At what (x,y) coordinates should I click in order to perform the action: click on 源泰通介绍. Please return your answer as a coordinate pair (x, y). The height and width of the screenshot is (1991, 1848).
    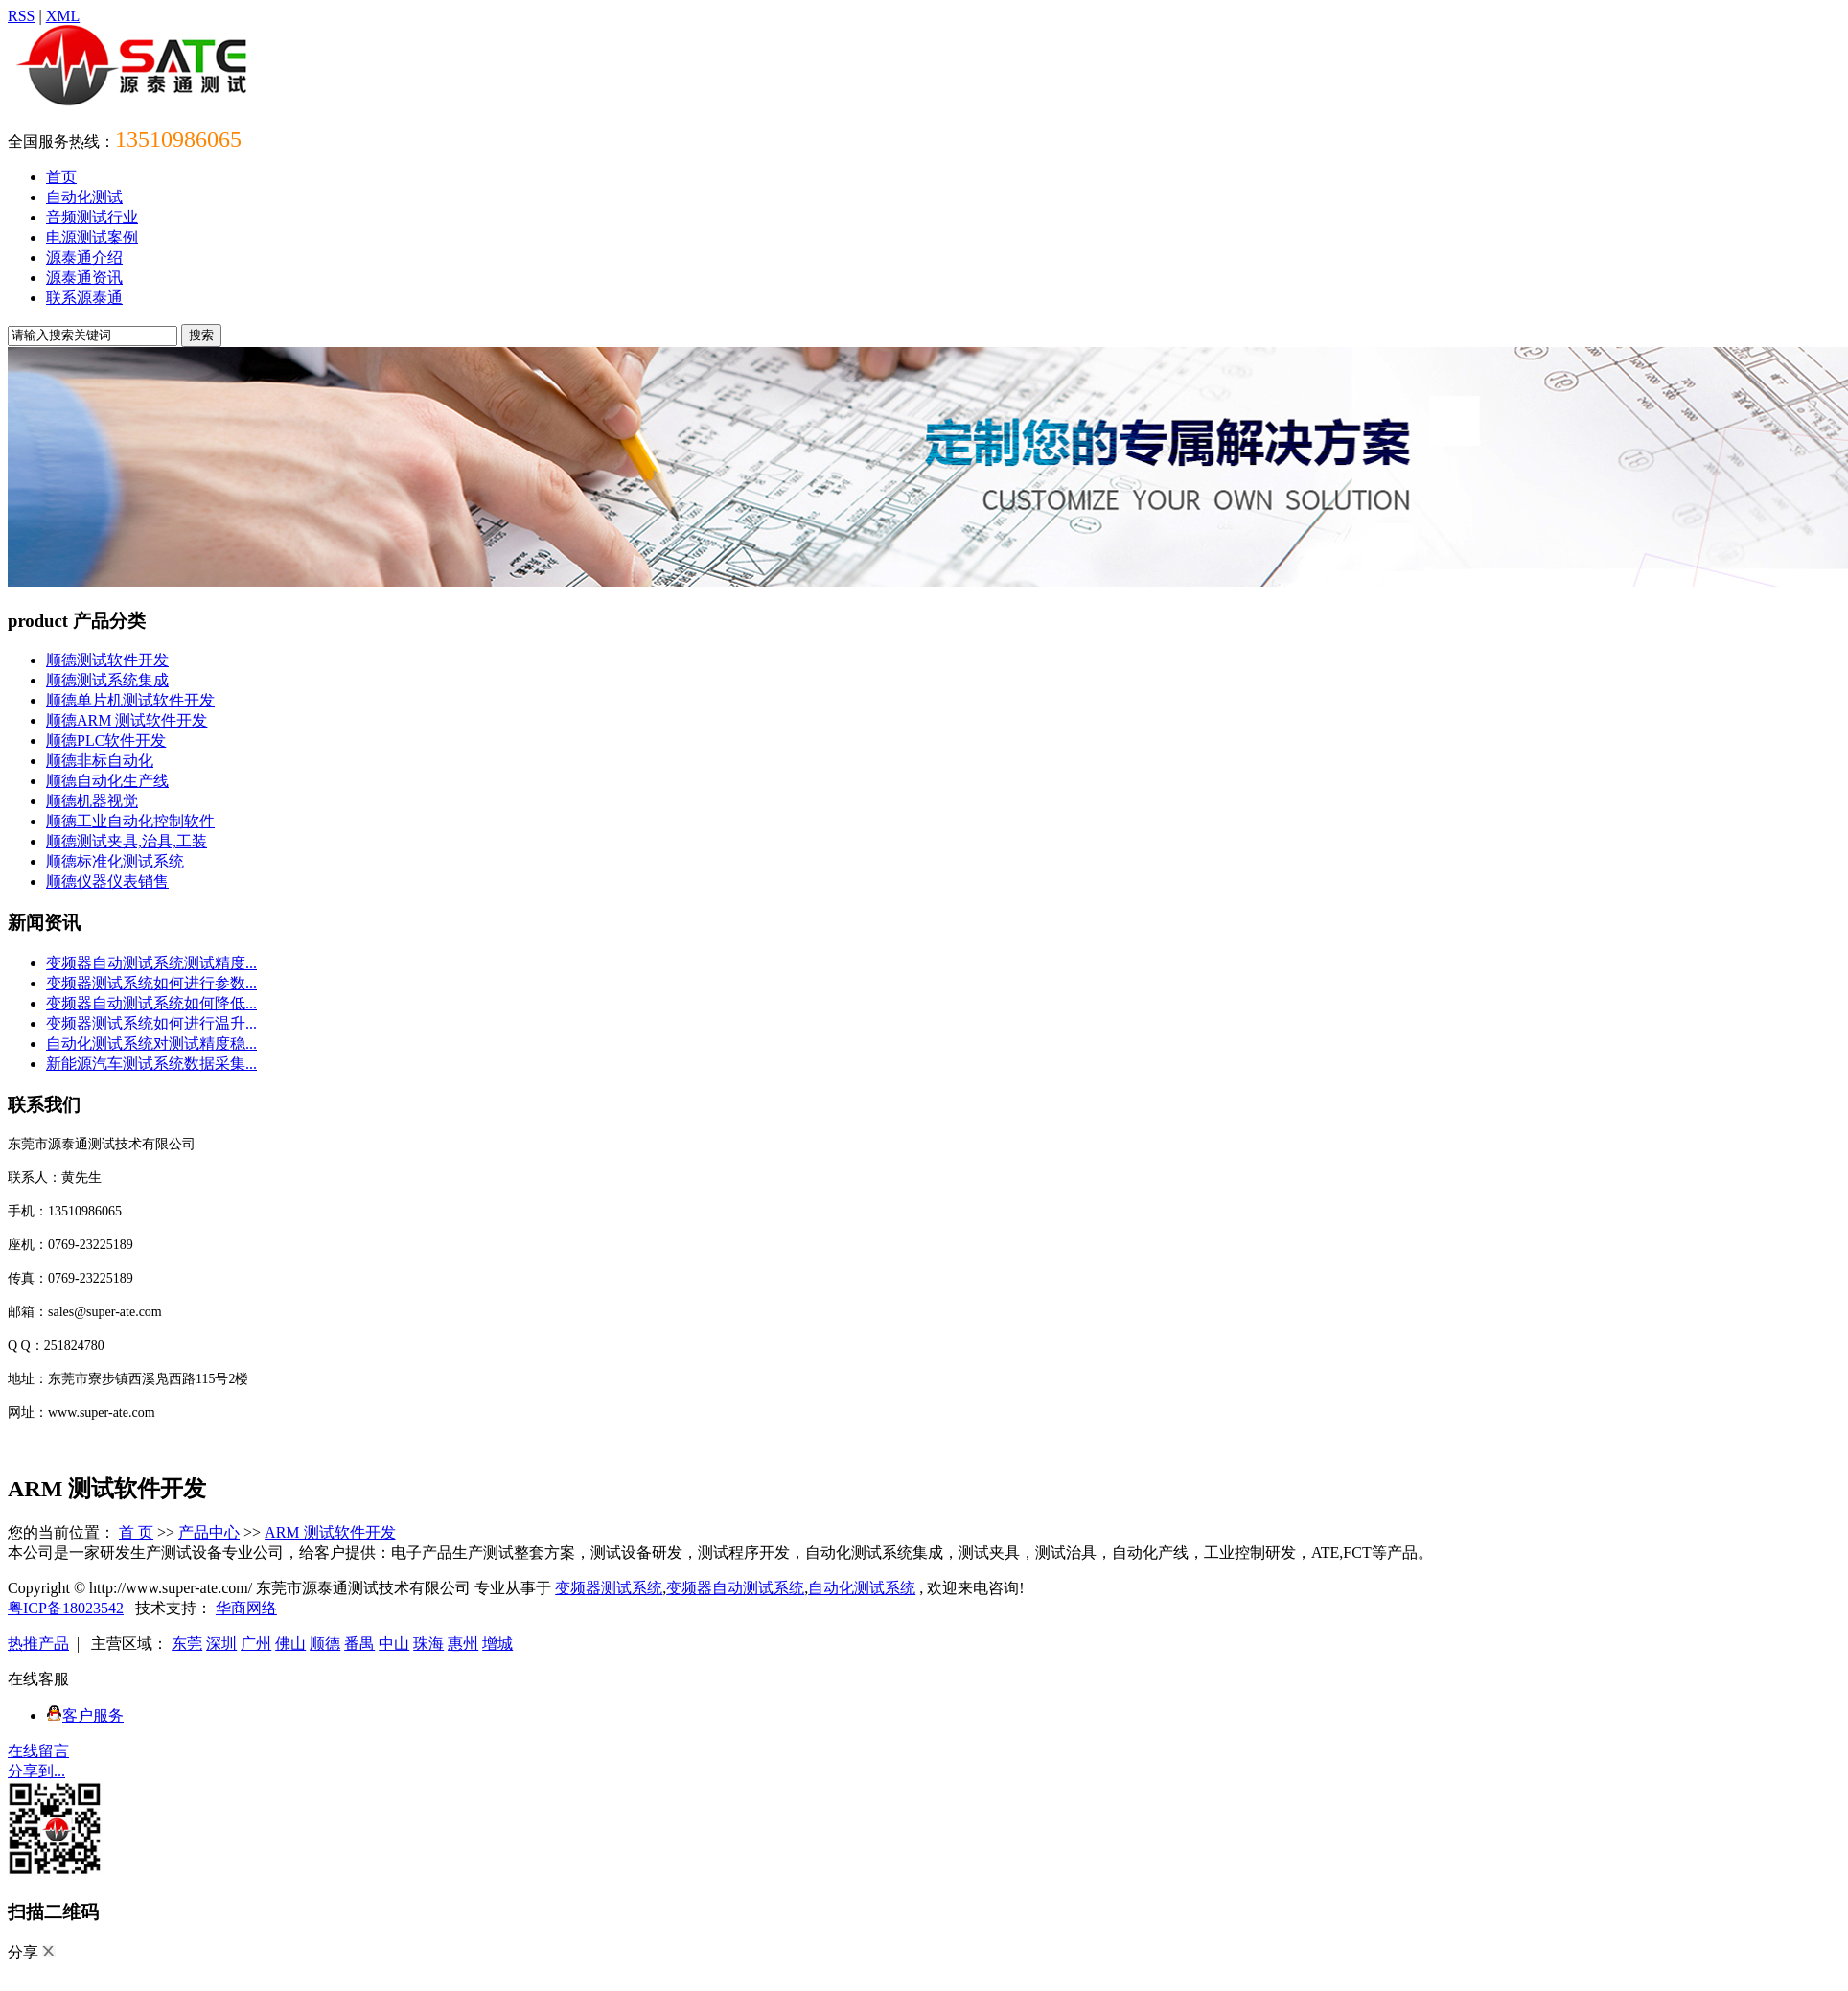
    Looking at the image, I should click on (84, 257).